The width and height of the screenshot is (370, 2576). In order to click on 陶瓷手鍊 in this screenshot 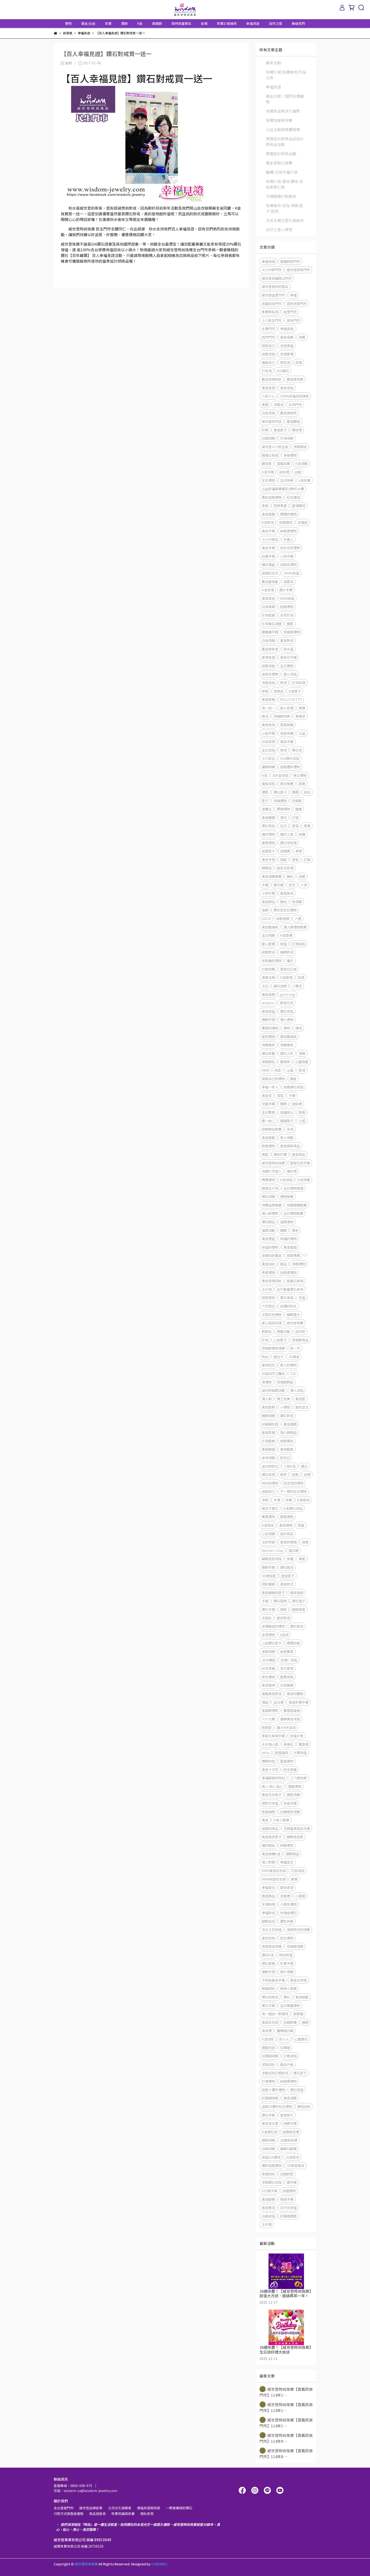, I will do `click(286, 2199)`.